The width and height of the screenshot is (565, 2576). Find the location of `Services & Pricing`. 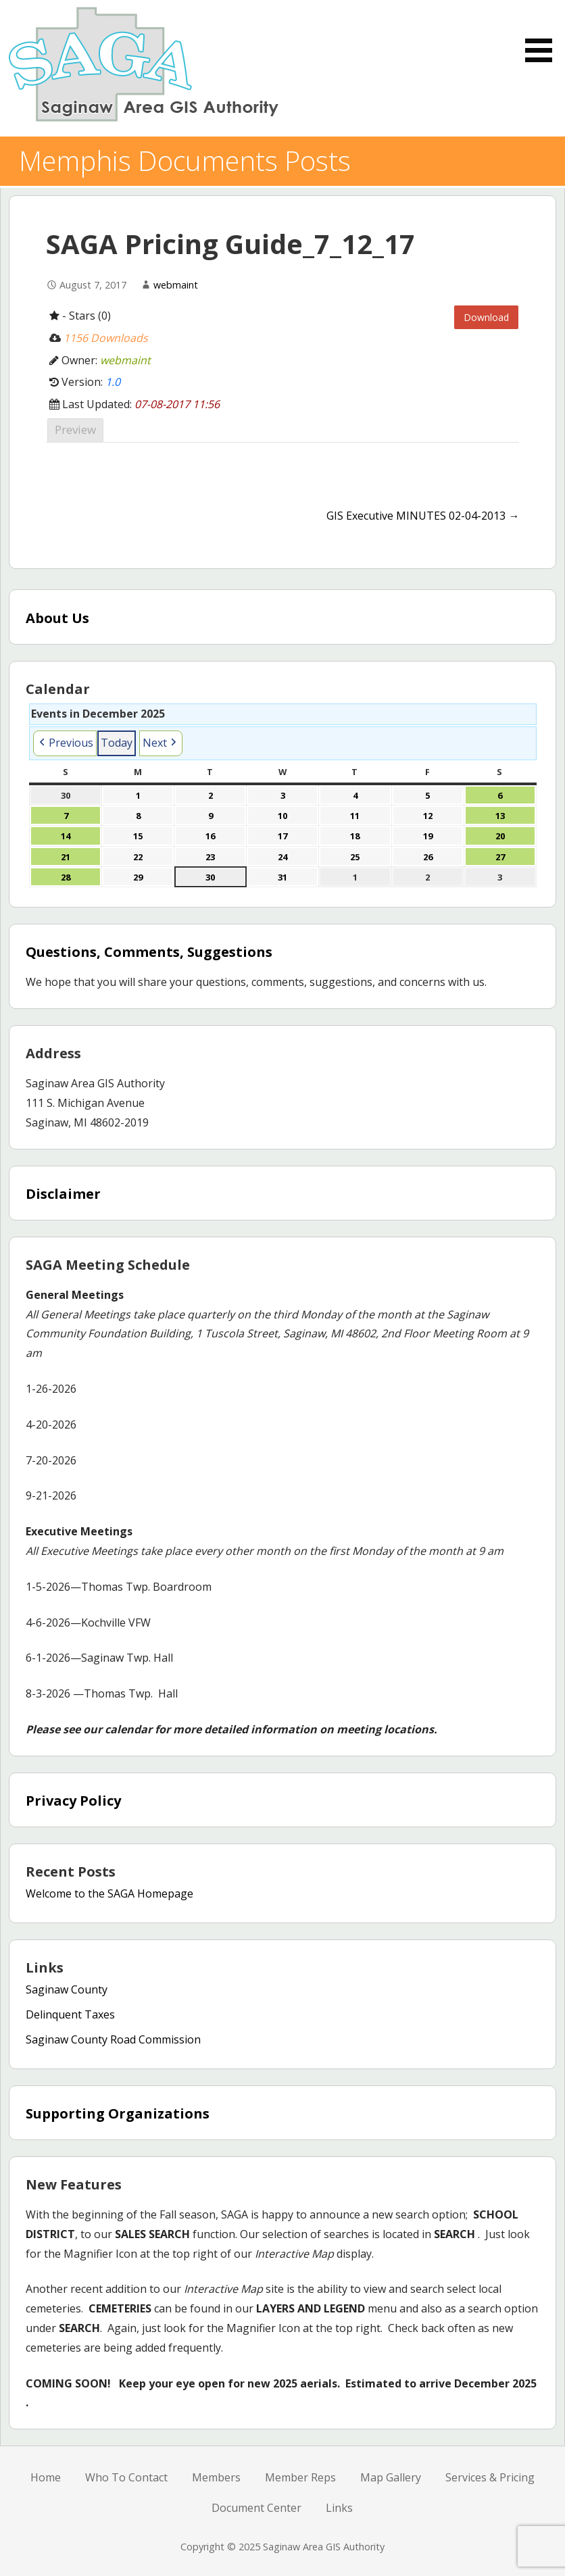

Services & Pricing is located at coordinates (490, 2477).